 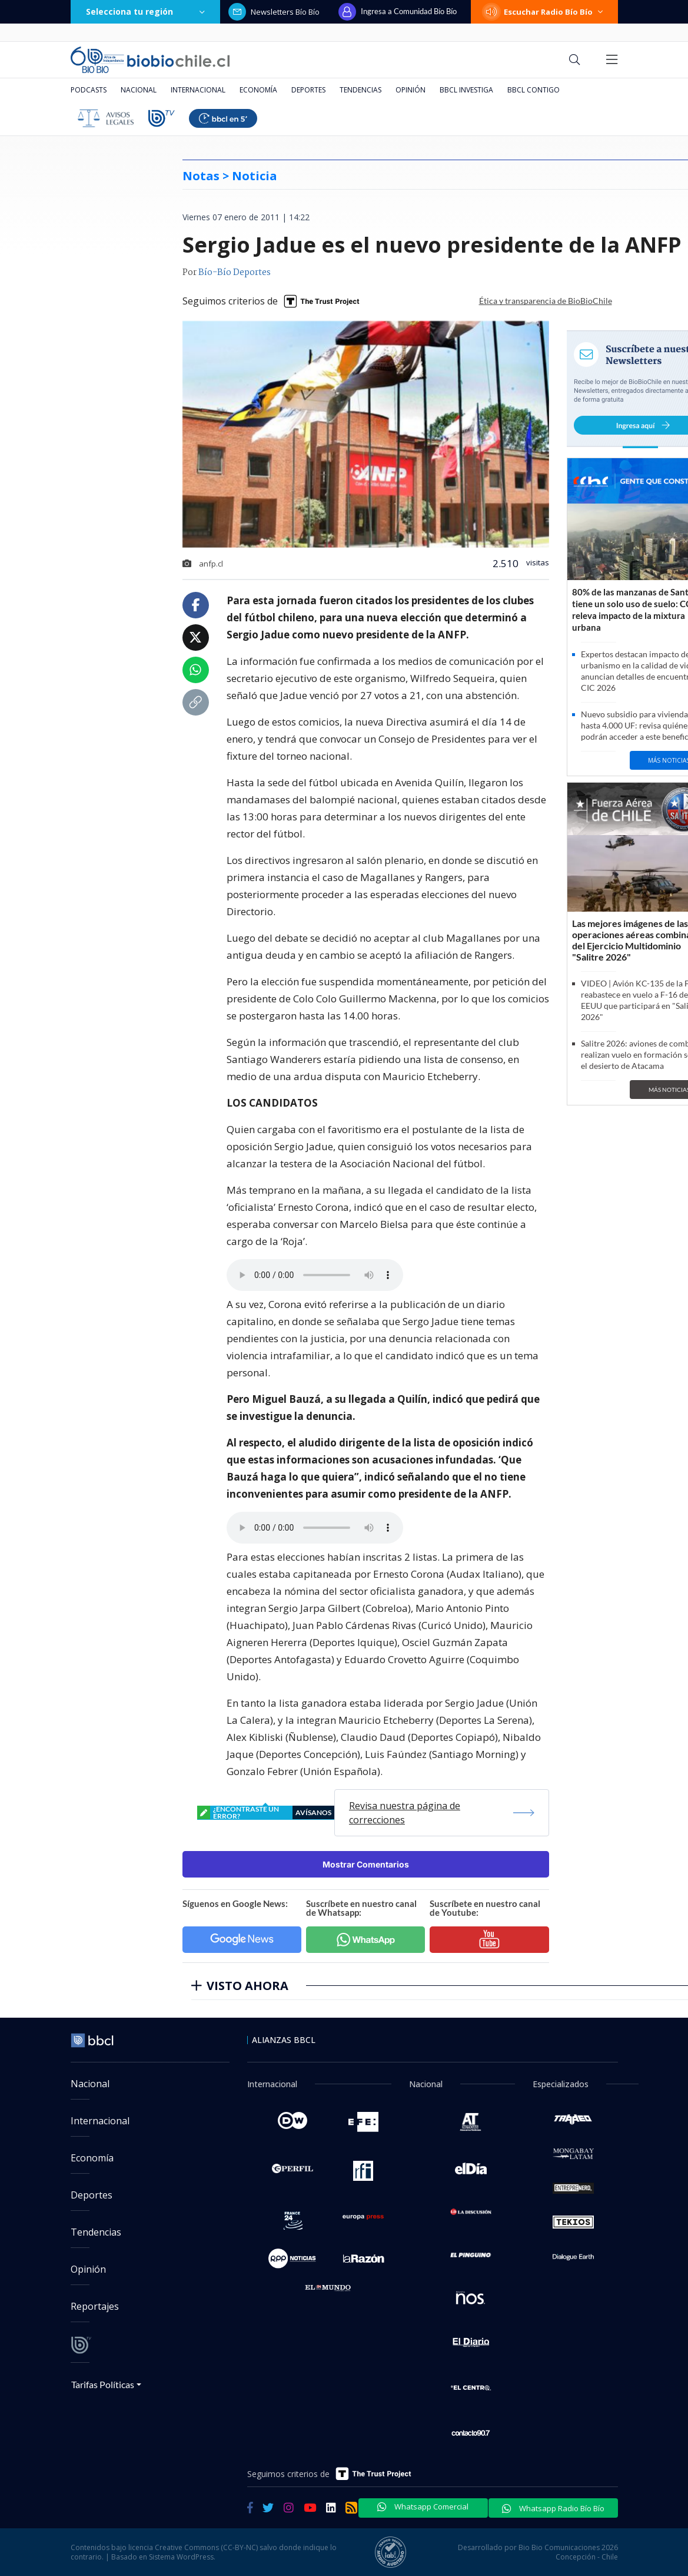 I want to click on Newsletters Bío Bío, so click(x=274, y=12).